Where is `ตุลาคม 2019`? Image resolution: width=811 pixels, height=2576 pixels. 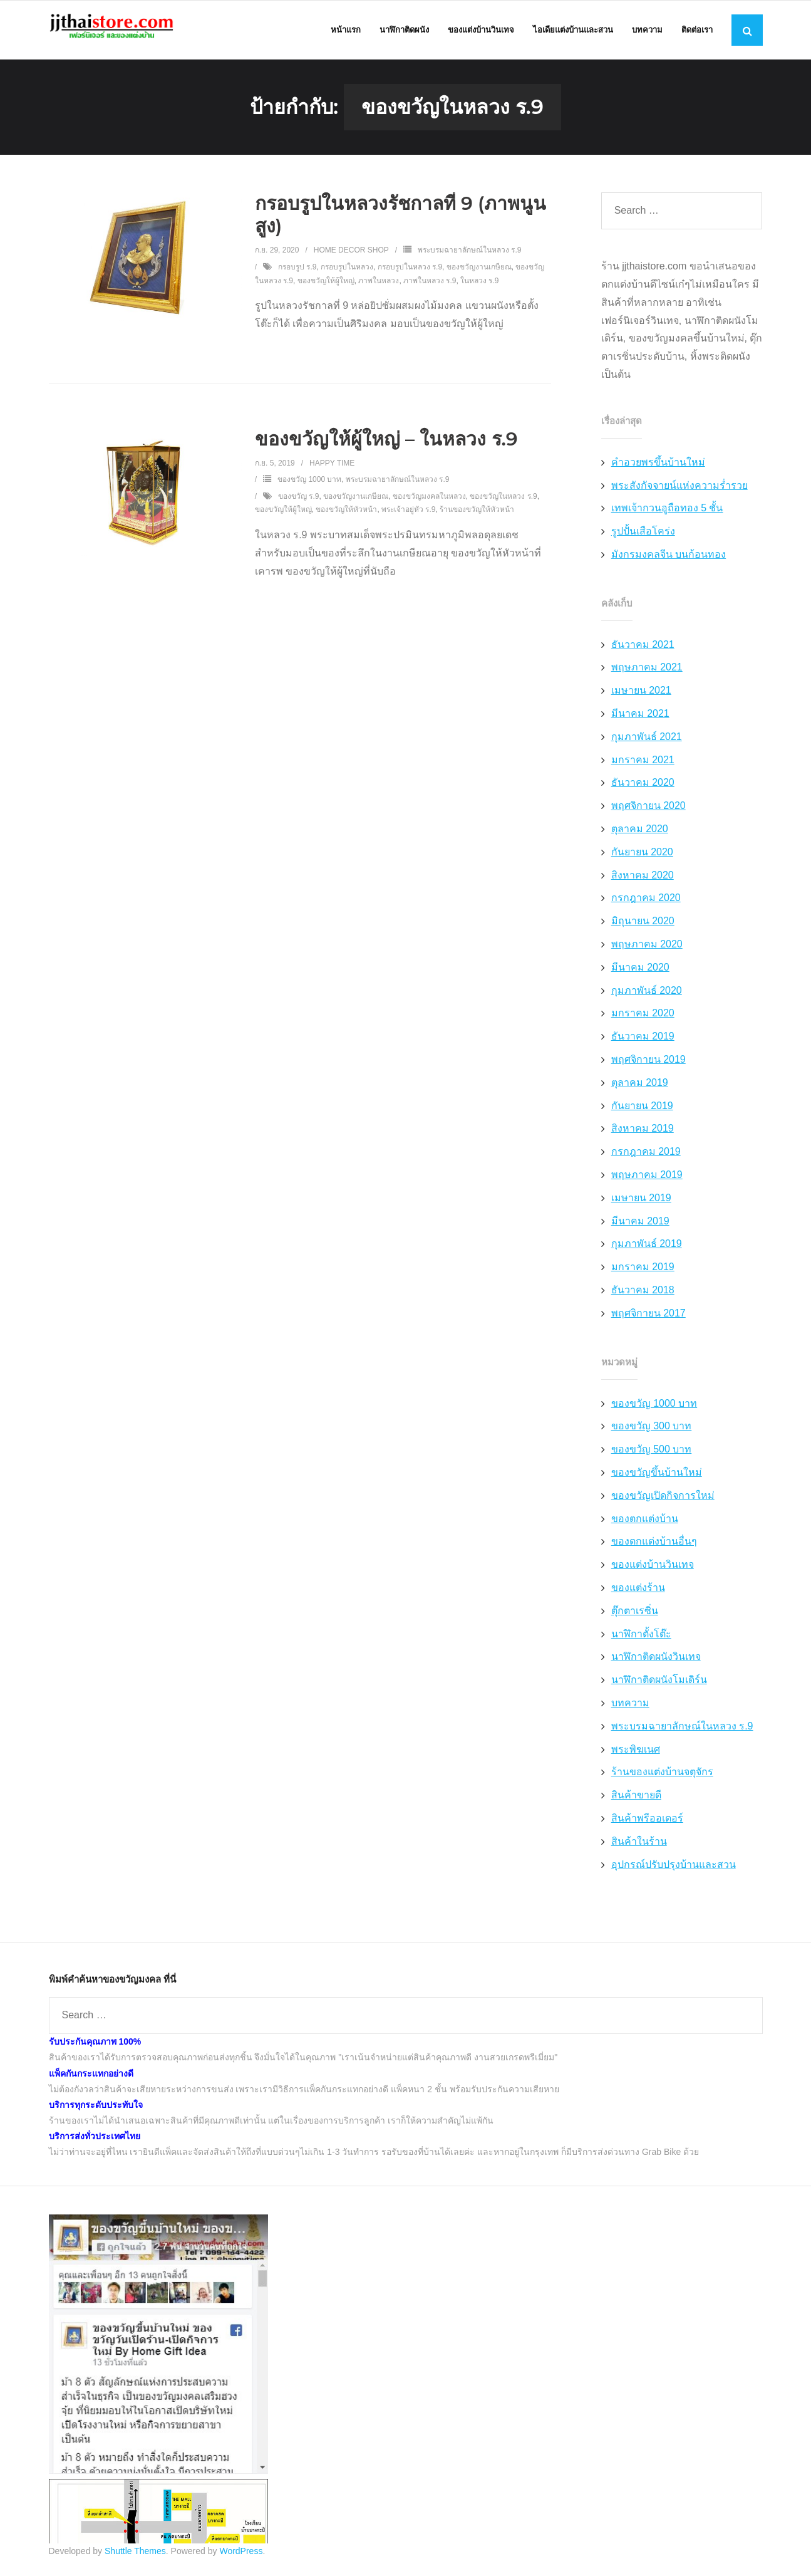
ตุลาคม 2019 is located at coordinates (639, 1087).